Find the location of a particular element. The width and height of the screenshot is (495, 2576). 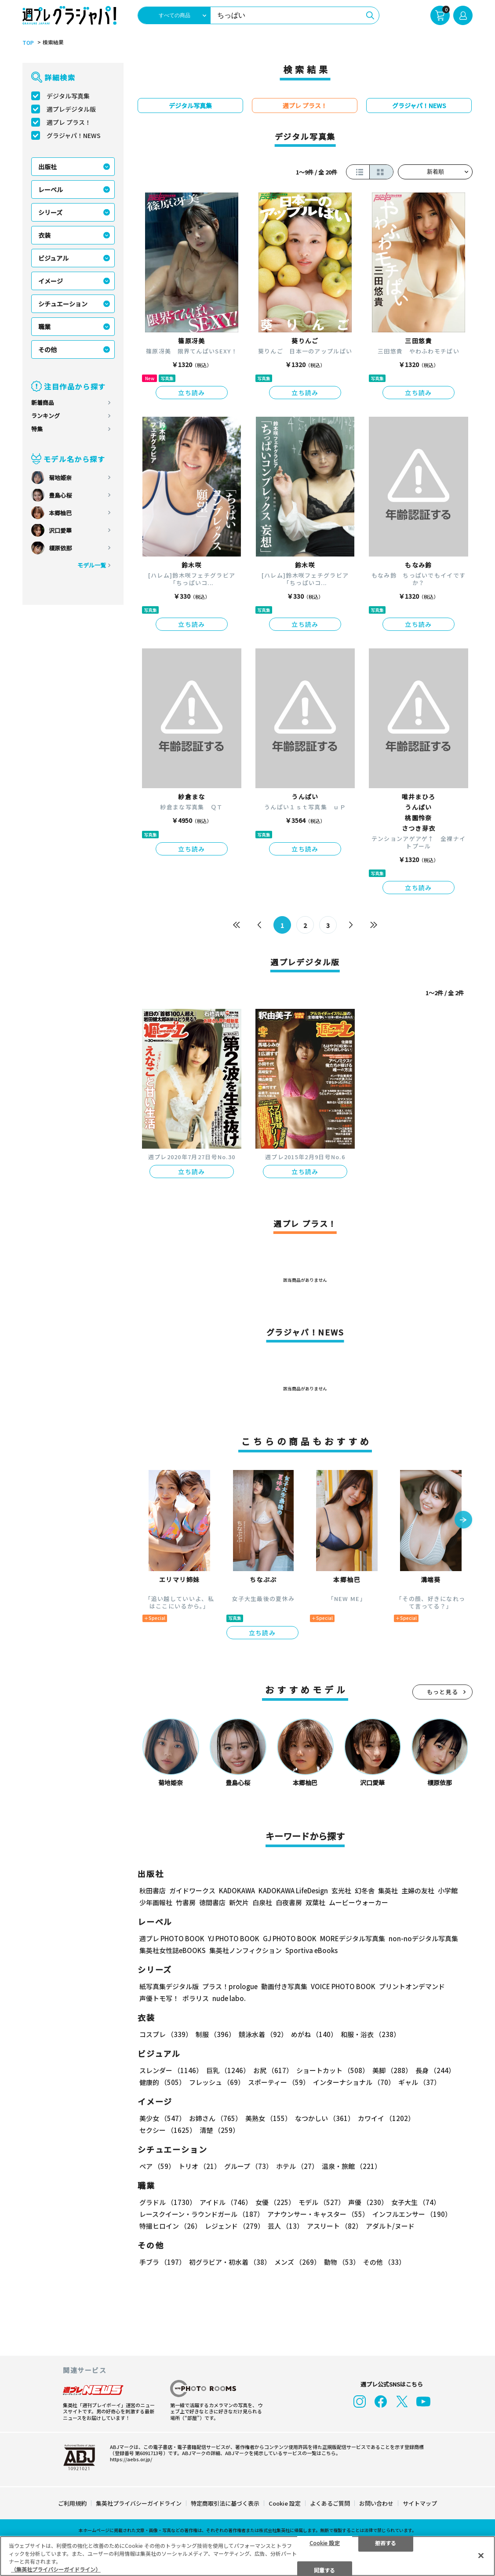

アダルト/ヌード is located at coordinates (390, 2225).